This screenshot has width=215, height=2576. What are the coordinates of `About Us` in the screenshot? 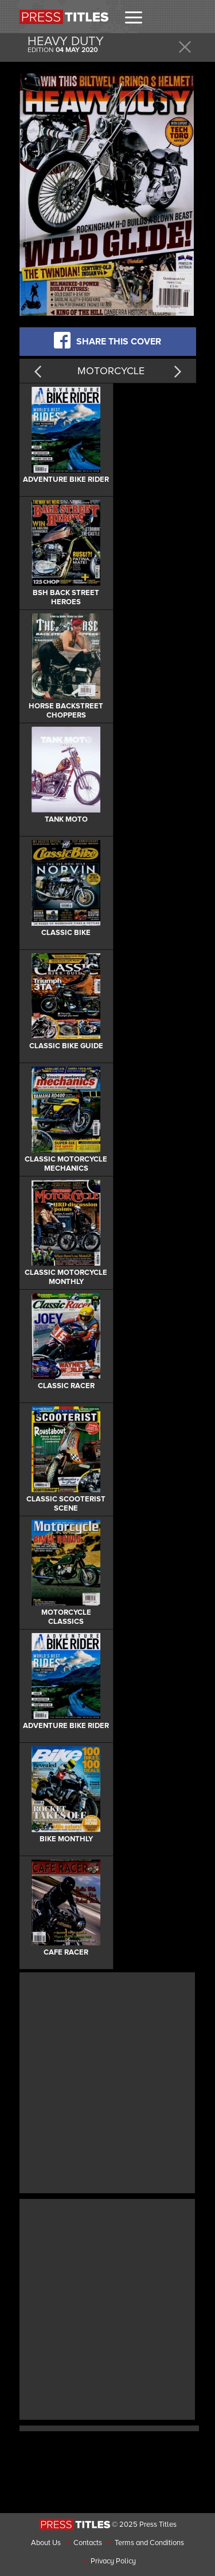 It's located at (46, 2542).